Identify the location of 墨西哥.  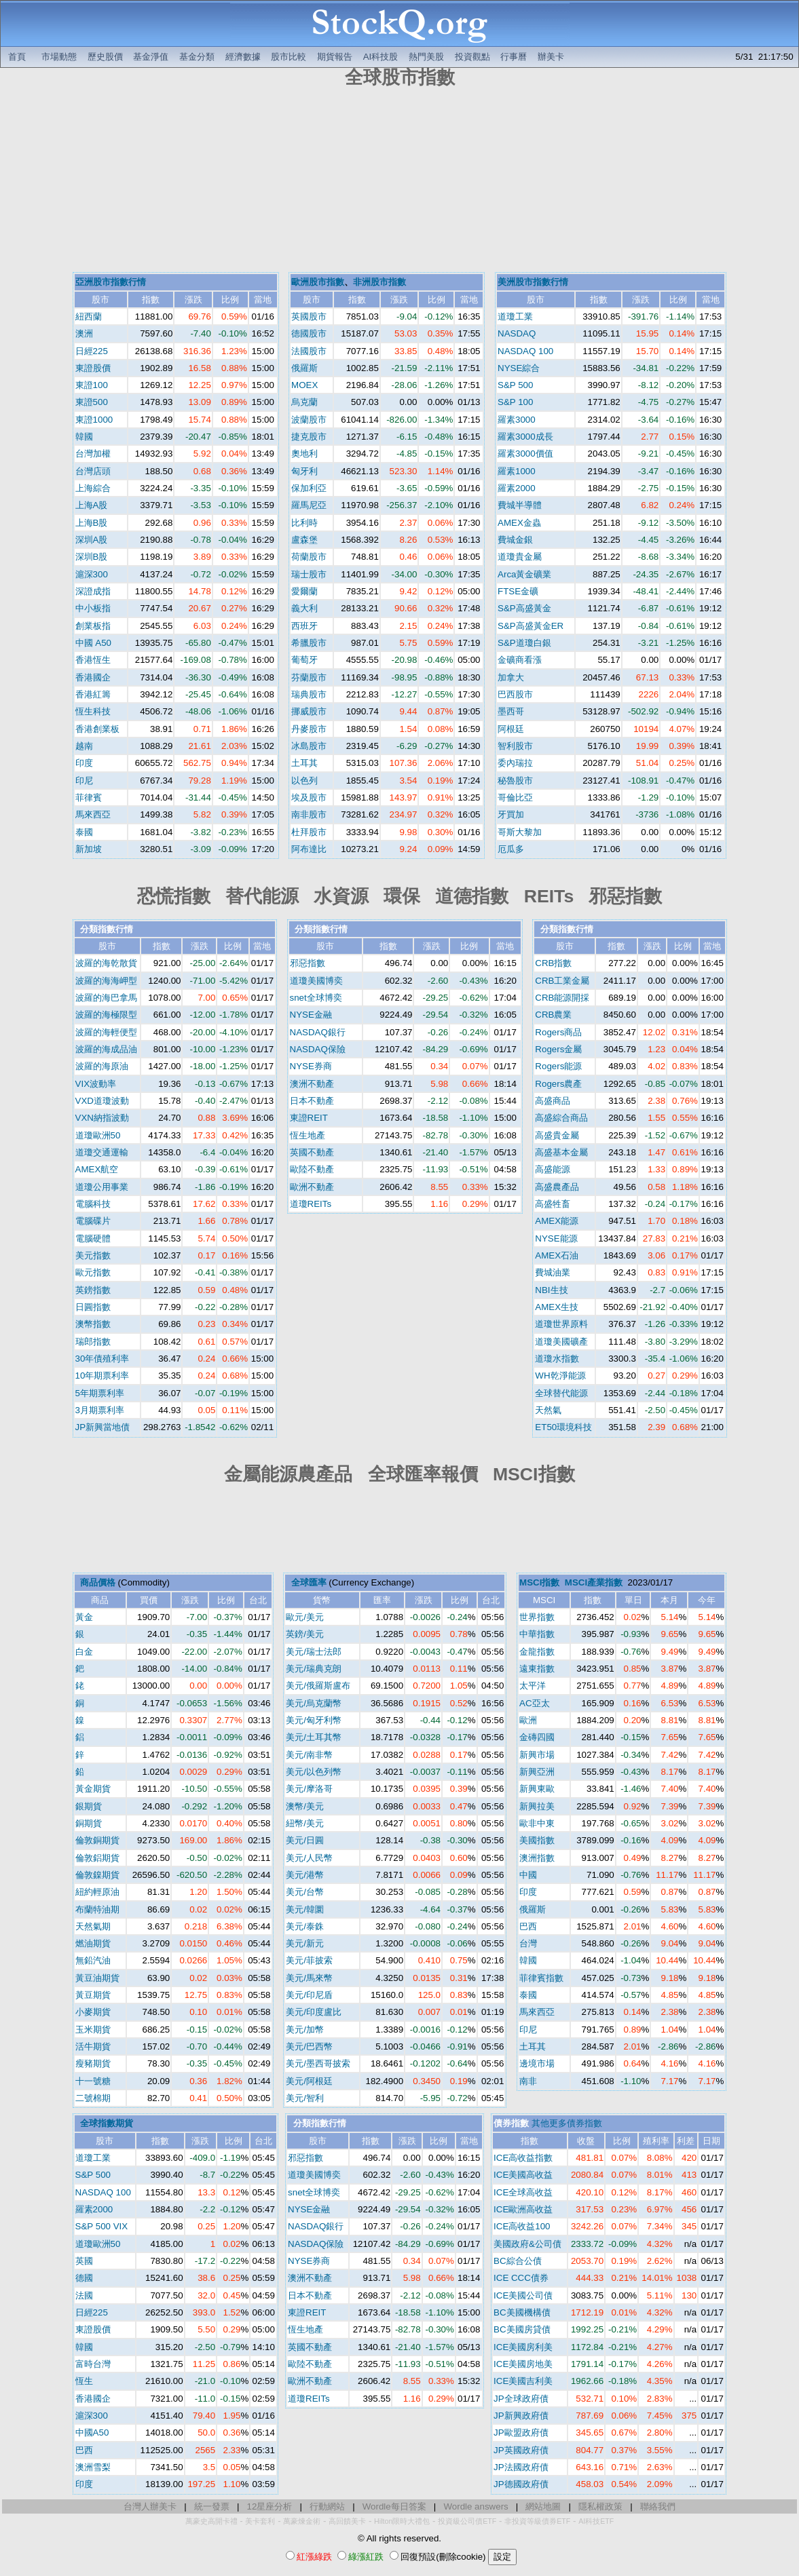
(511, 711).